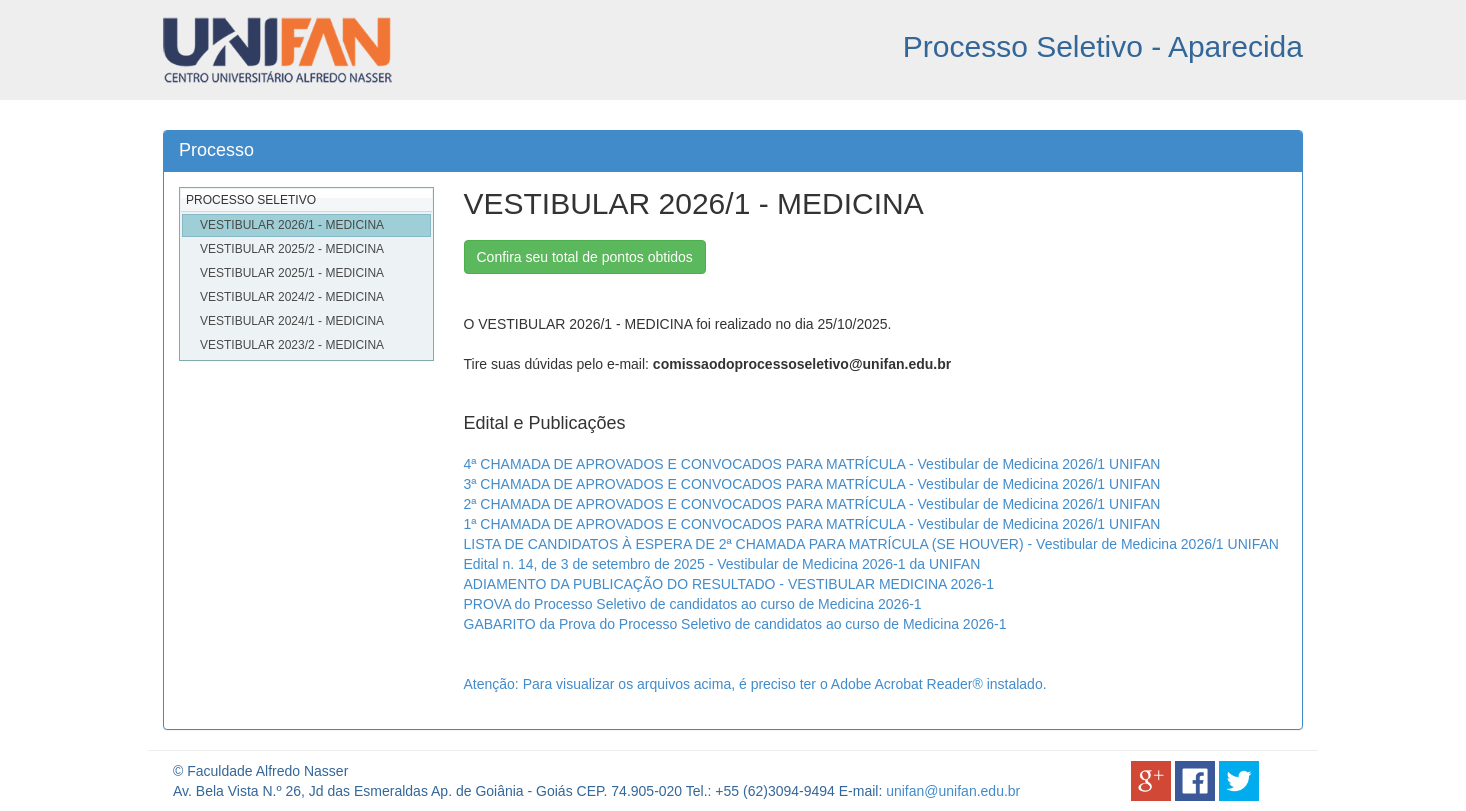  What do you see at coordinates (953, 791) in the screenshot?
I see `unifan@unifan.edu.br` at bounding box center [953, 791].